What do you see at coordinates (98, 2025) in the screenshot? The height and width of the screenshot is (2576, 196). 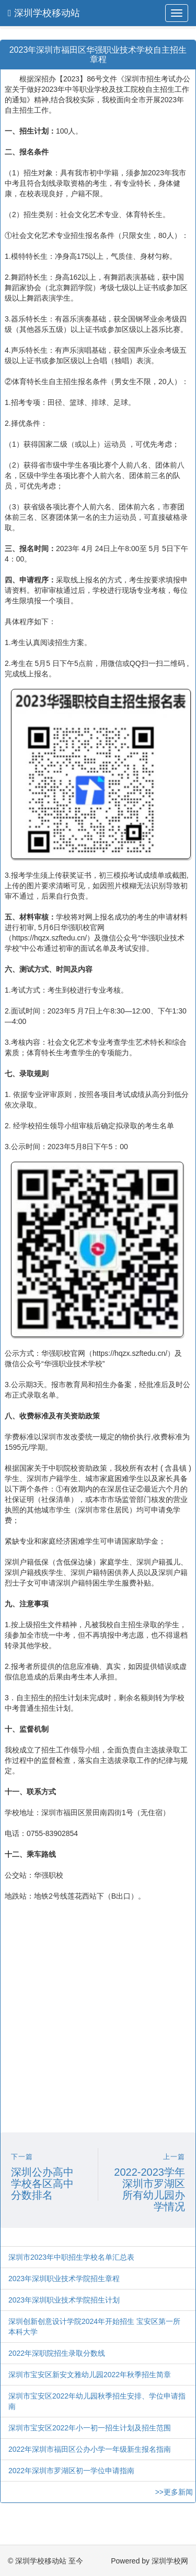 I see `[Advertisement]` at bounding box center [98, 2025].